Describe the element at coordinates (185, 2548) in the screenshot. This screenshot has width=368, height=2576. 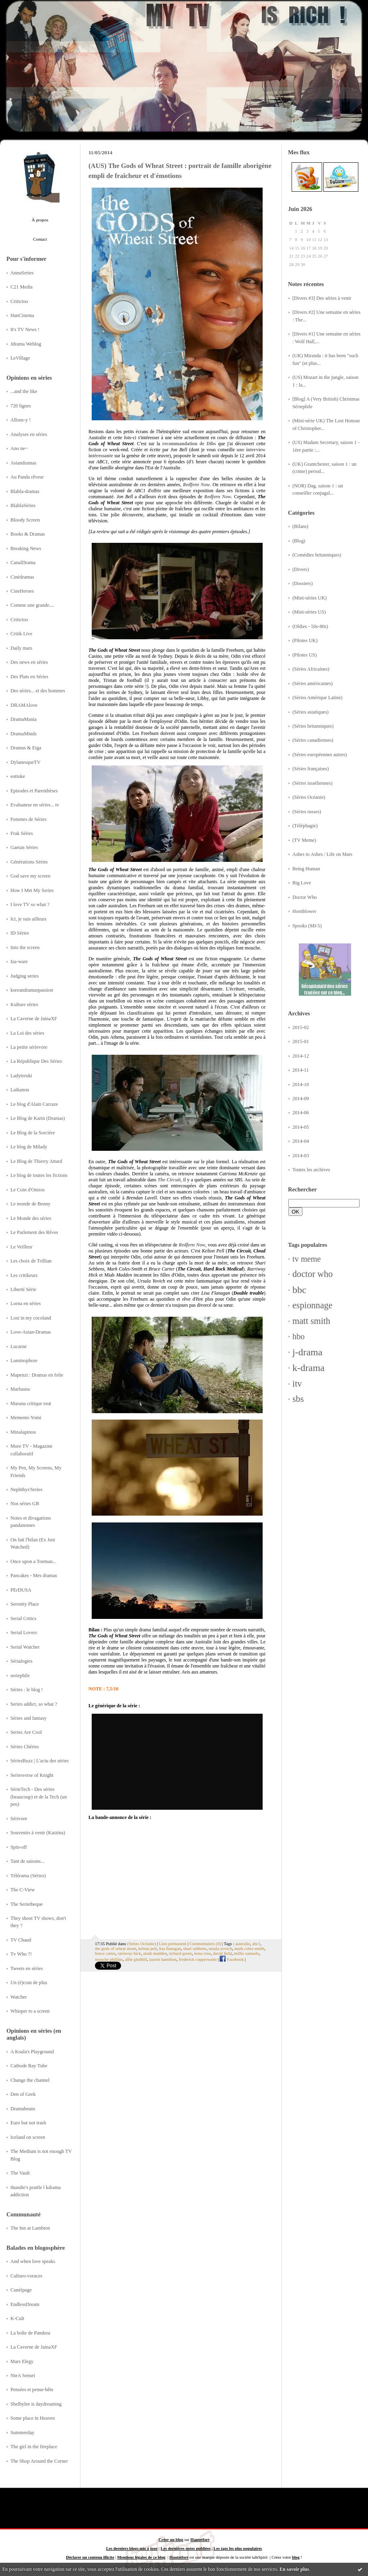
I see `Les dernières notes publiées` at that location.